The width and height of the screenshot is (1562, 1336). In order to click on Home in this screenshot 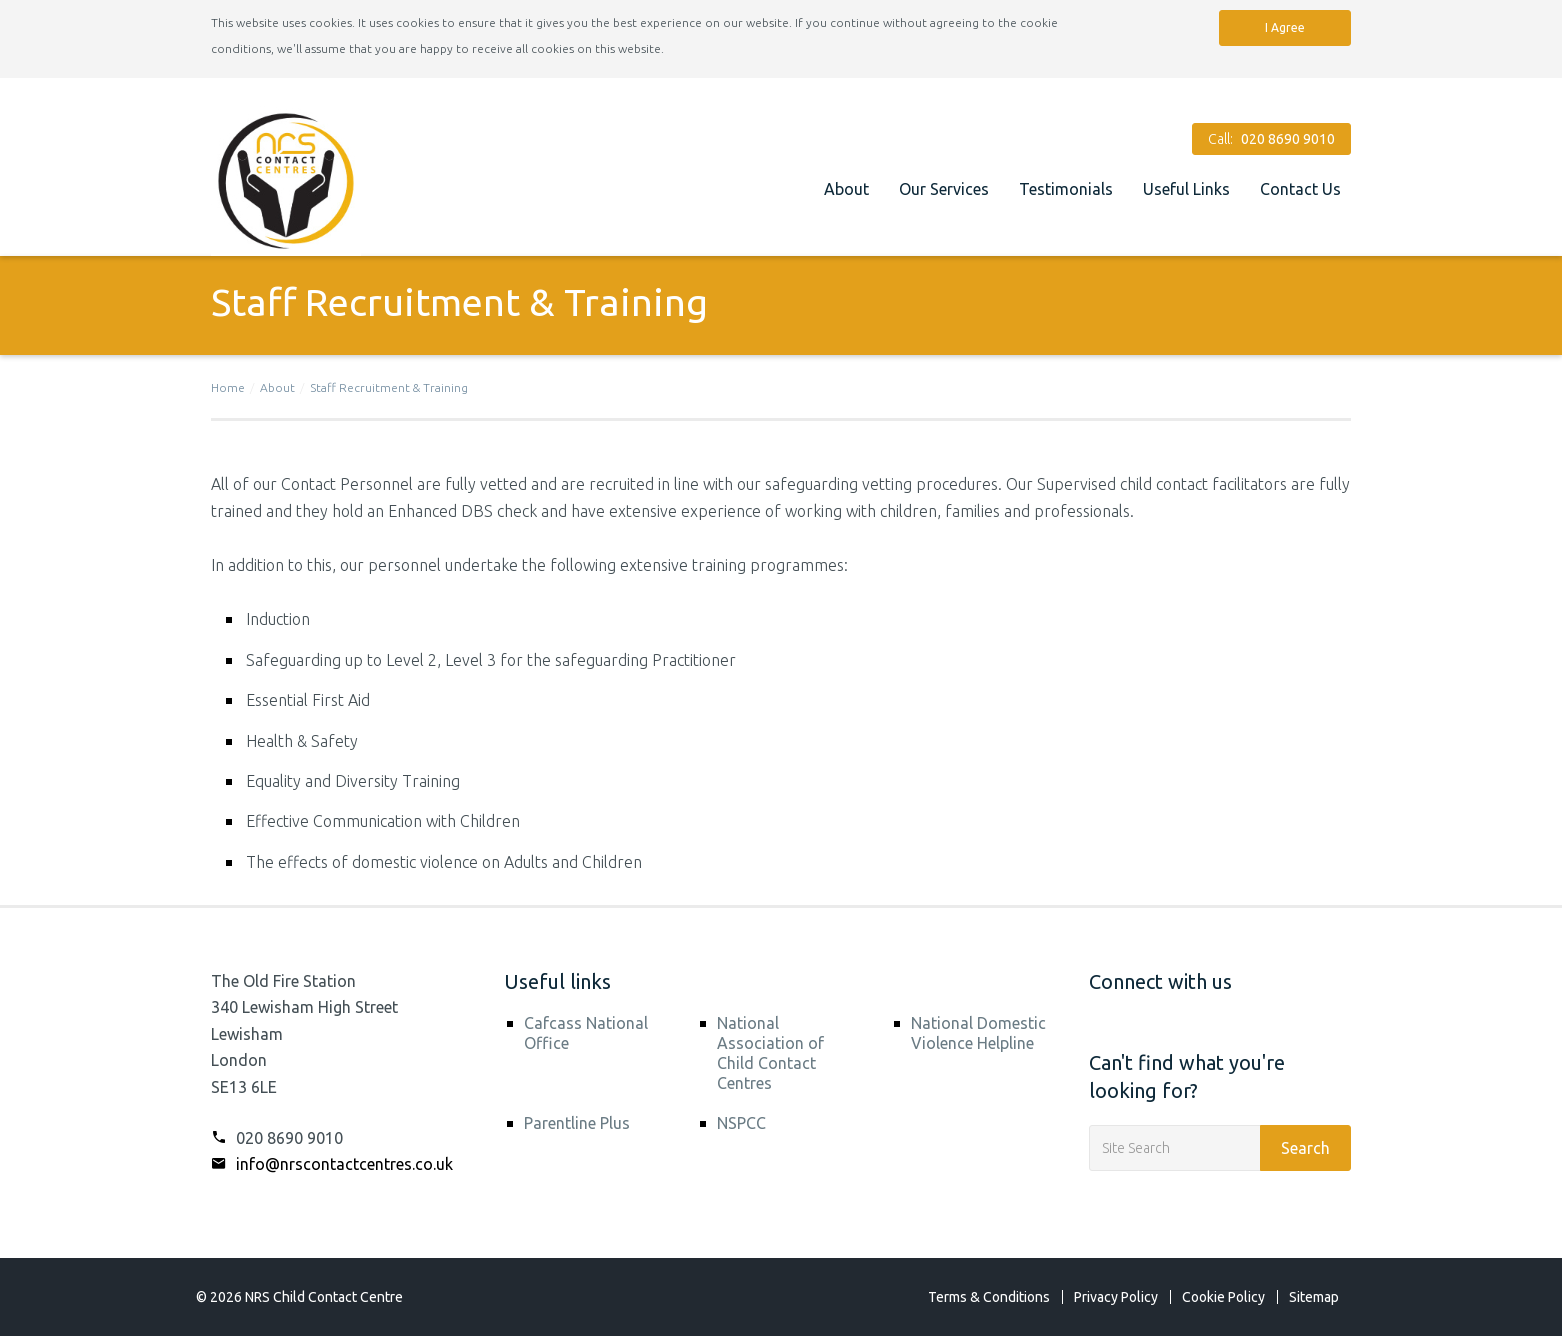, I will do `click(228, 387)`.